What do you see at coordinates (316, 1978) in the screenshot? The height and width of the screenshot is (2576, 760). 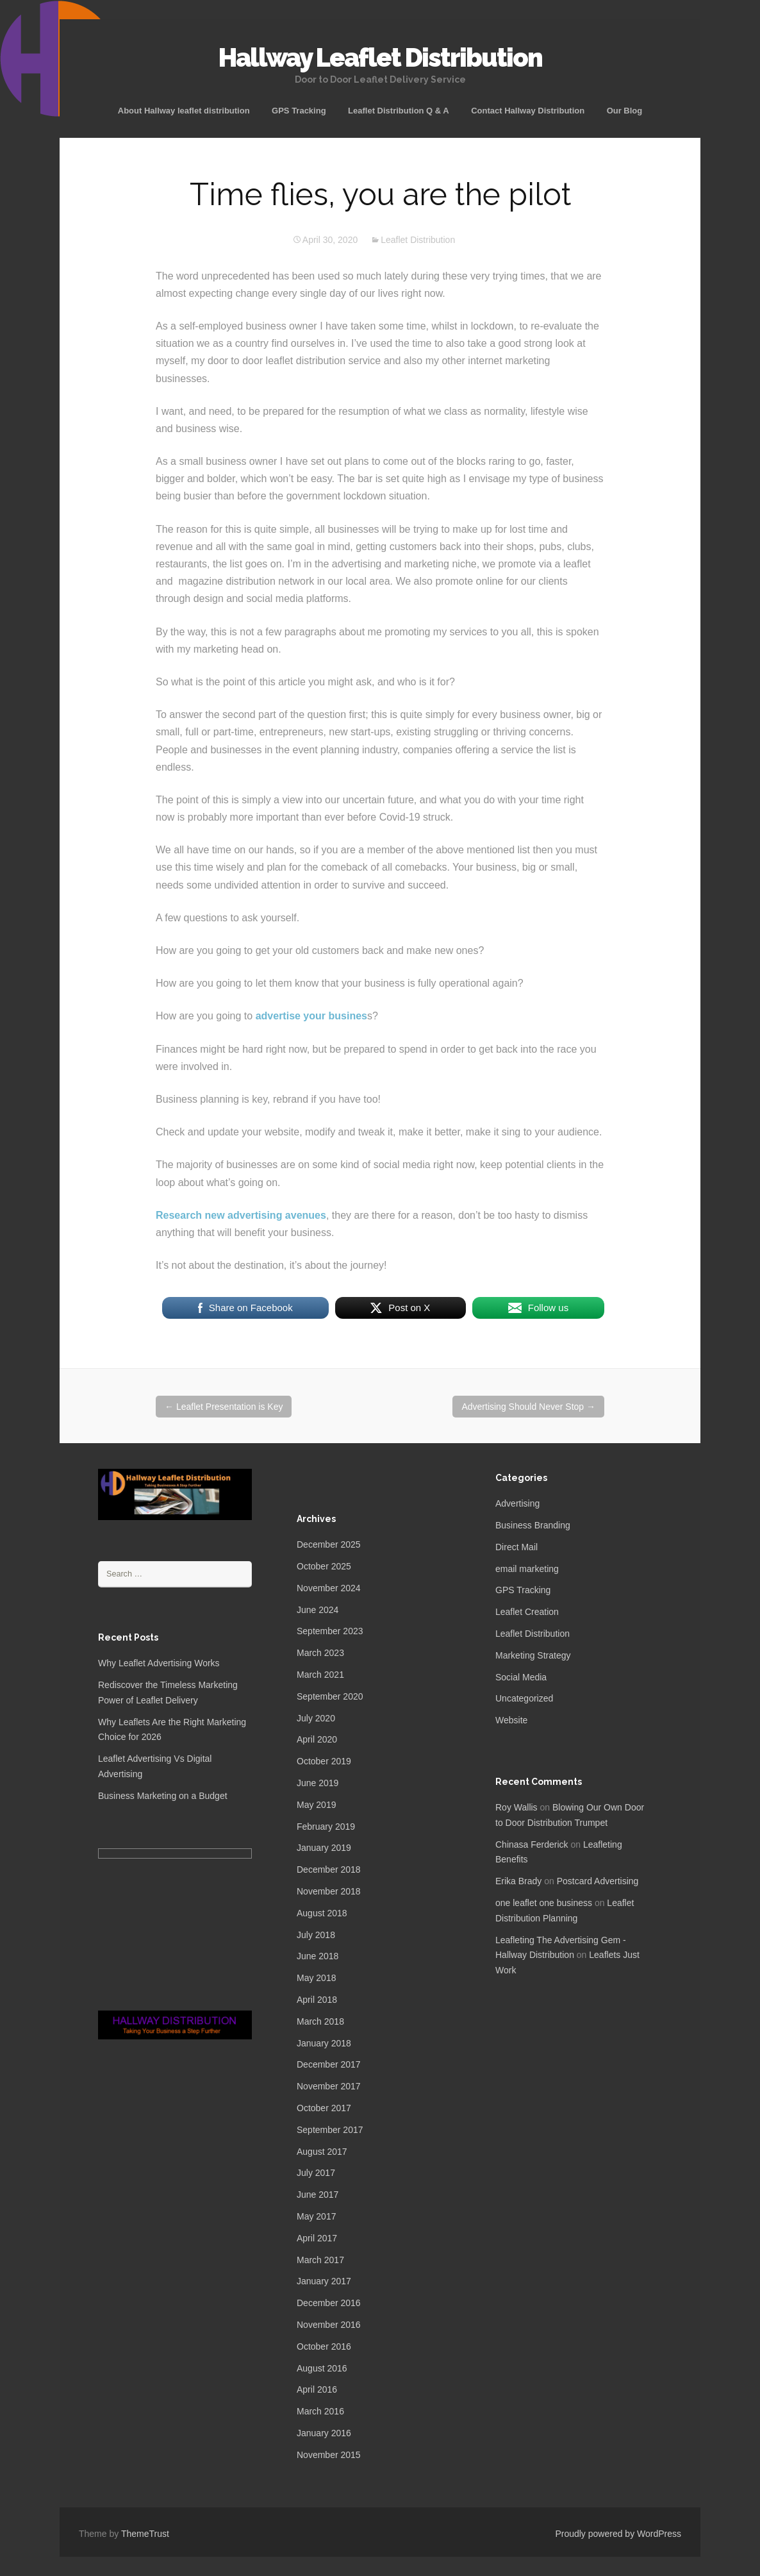 I see `May 2018` at bounding box center [316, 1978].